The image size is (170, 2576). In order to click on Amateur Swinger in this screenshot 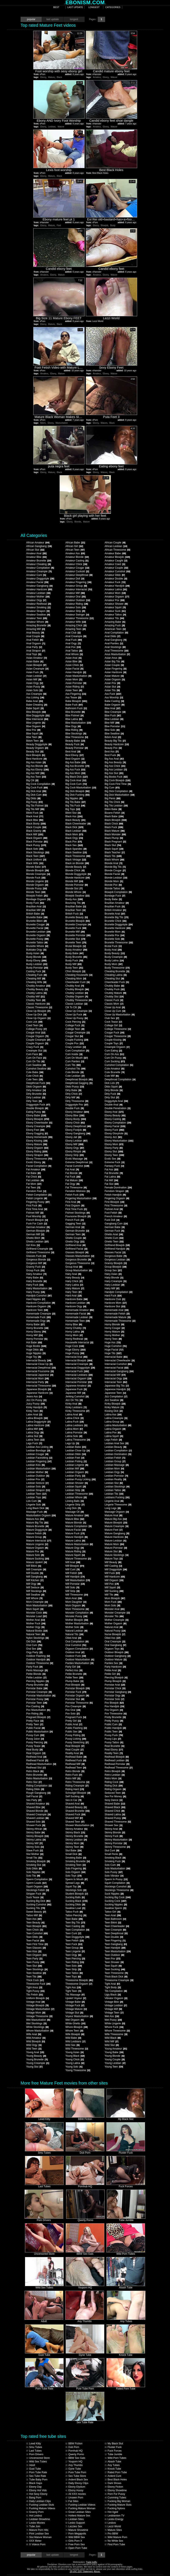, I will do `click(77, 614)`.